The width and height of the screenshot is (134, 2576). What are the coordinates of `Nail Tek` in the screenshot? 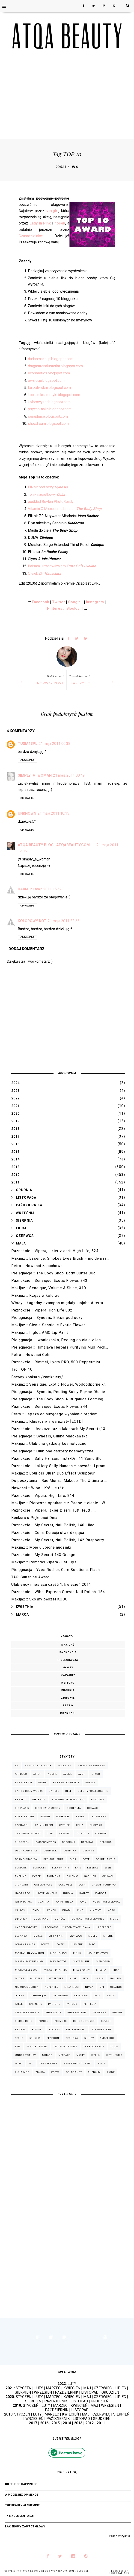 It's located at (116, 1978).